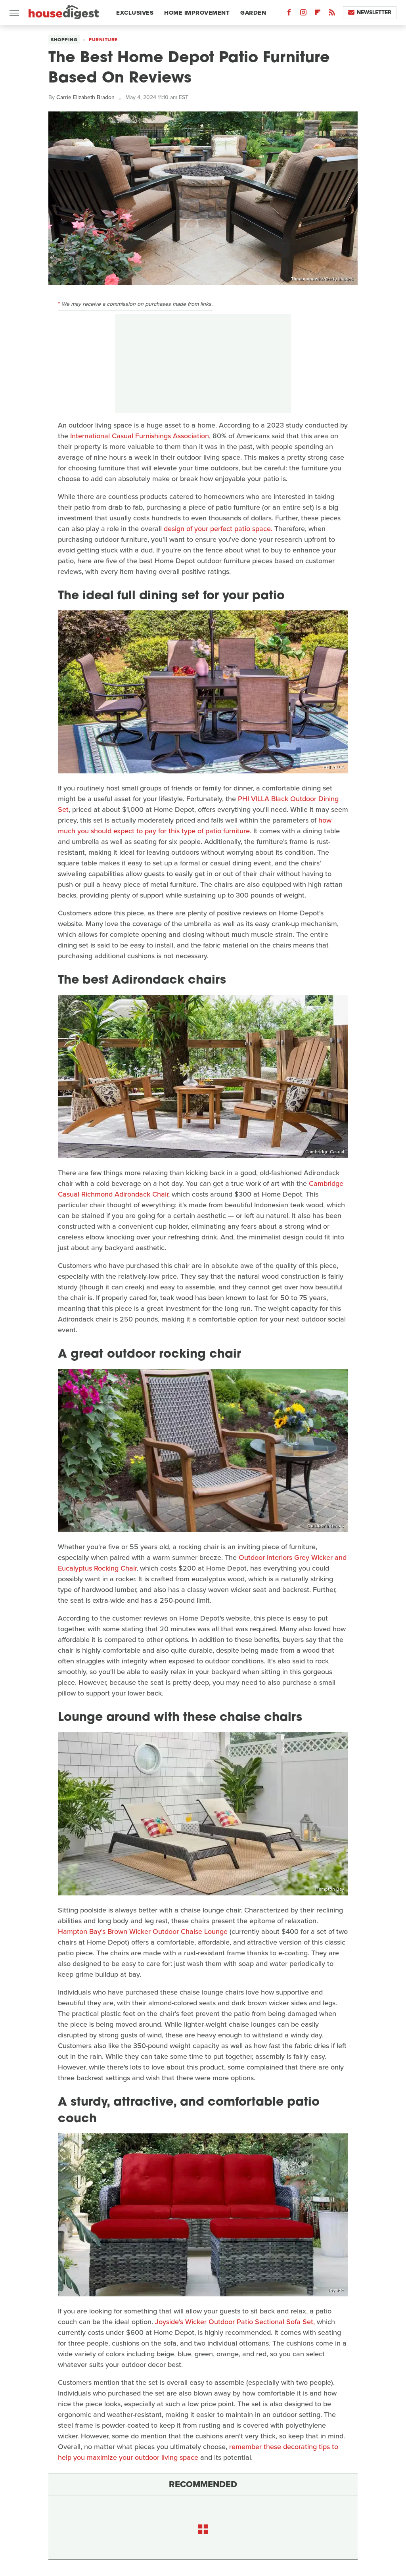 Image resolution: width=406 pixels, height=2576 pixels. Describe the element at coordinates (194, 825) in the screenshot. I see `how much you should expect to pay for this type of patio furniture` at that location.